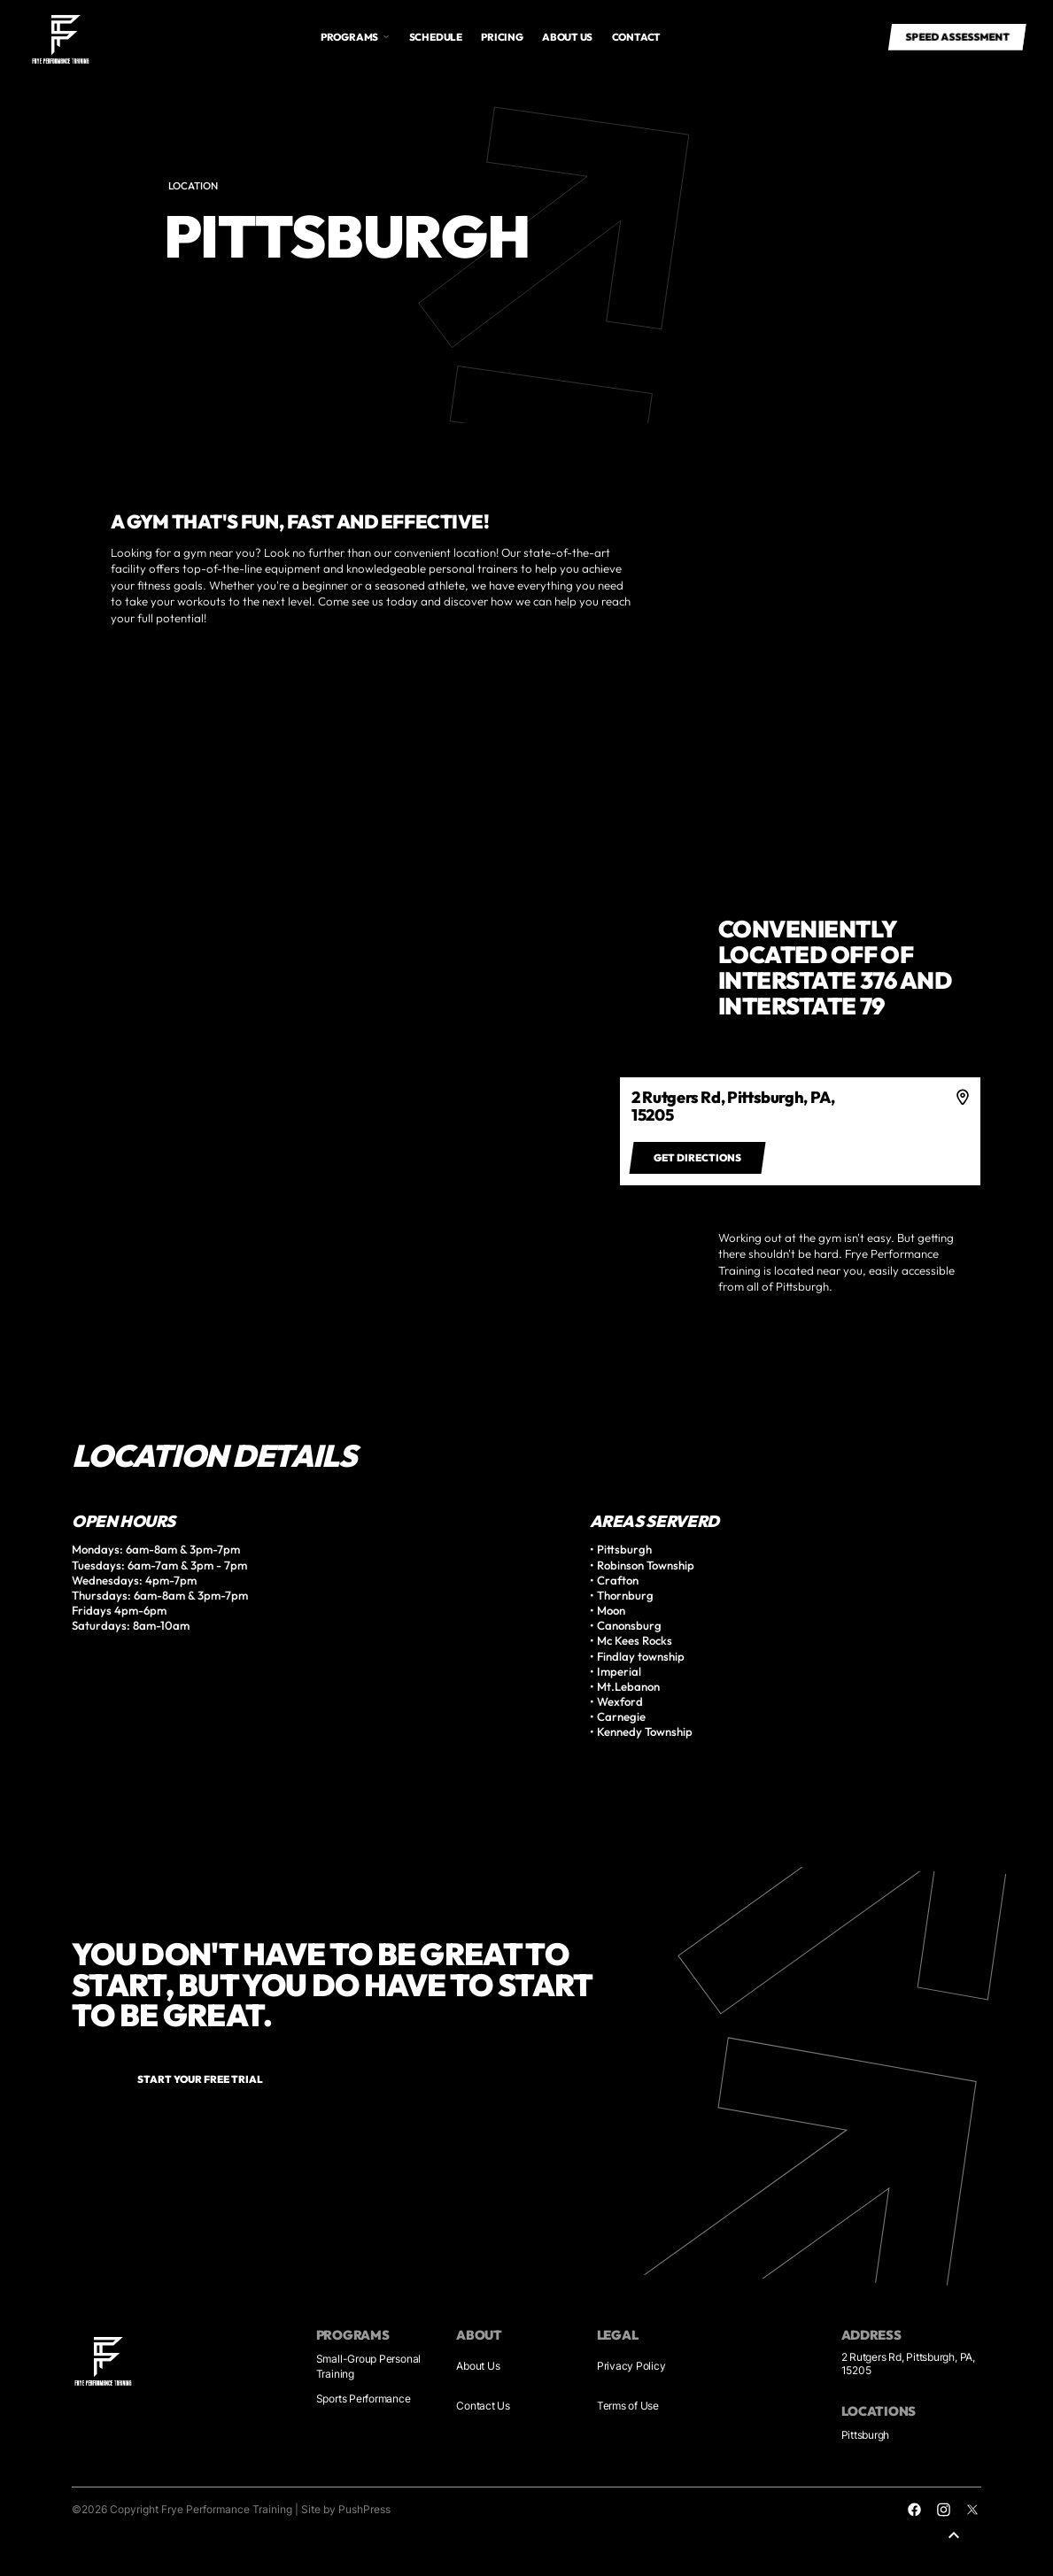 Image resolution: width=1053 pixels, height=2576 pixels. Describe the element at coordinates (346, 2509) in the screenshot. I see `Site by PushPress` at that location.